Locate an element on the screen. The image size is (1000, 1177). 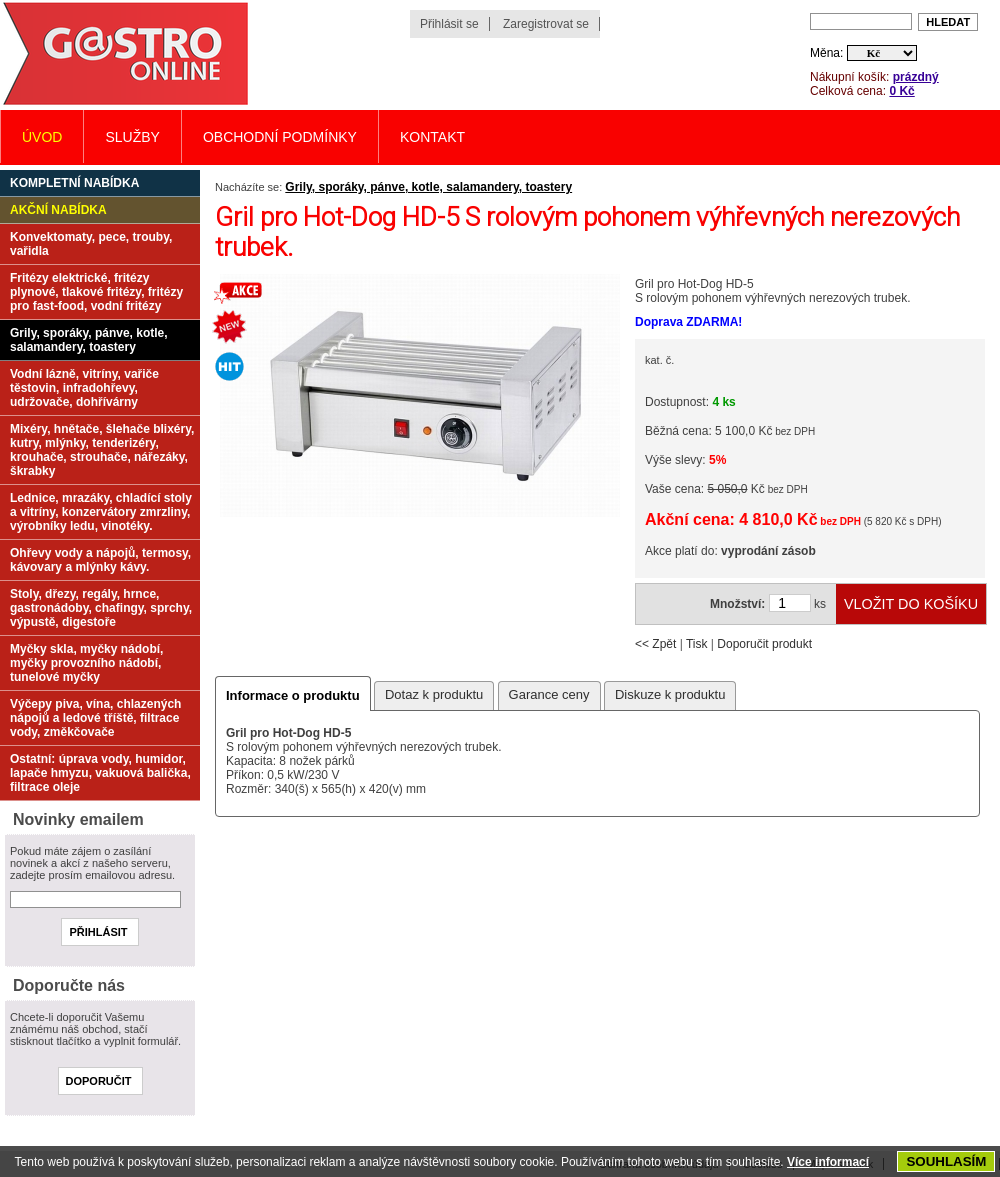
Mixéry, hnětače, šlehače blixéry, kutry, mlýnky, tenderizéry, krouhače, strouhače, nářezáky, škrabky is located at coordinates (102, 450).